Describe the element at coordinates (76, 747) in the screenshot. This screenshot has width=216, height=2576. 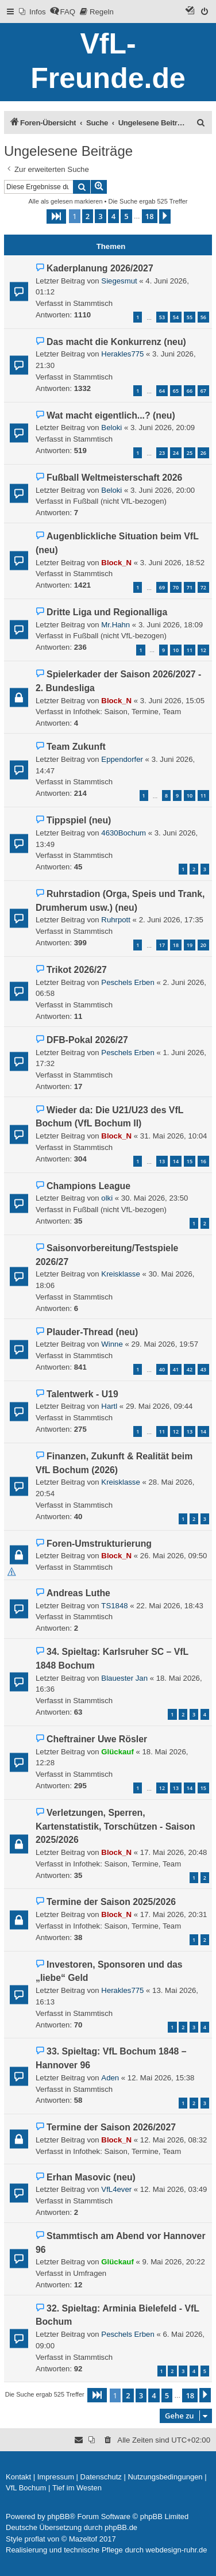
I see `Team Zukunft` at that location.